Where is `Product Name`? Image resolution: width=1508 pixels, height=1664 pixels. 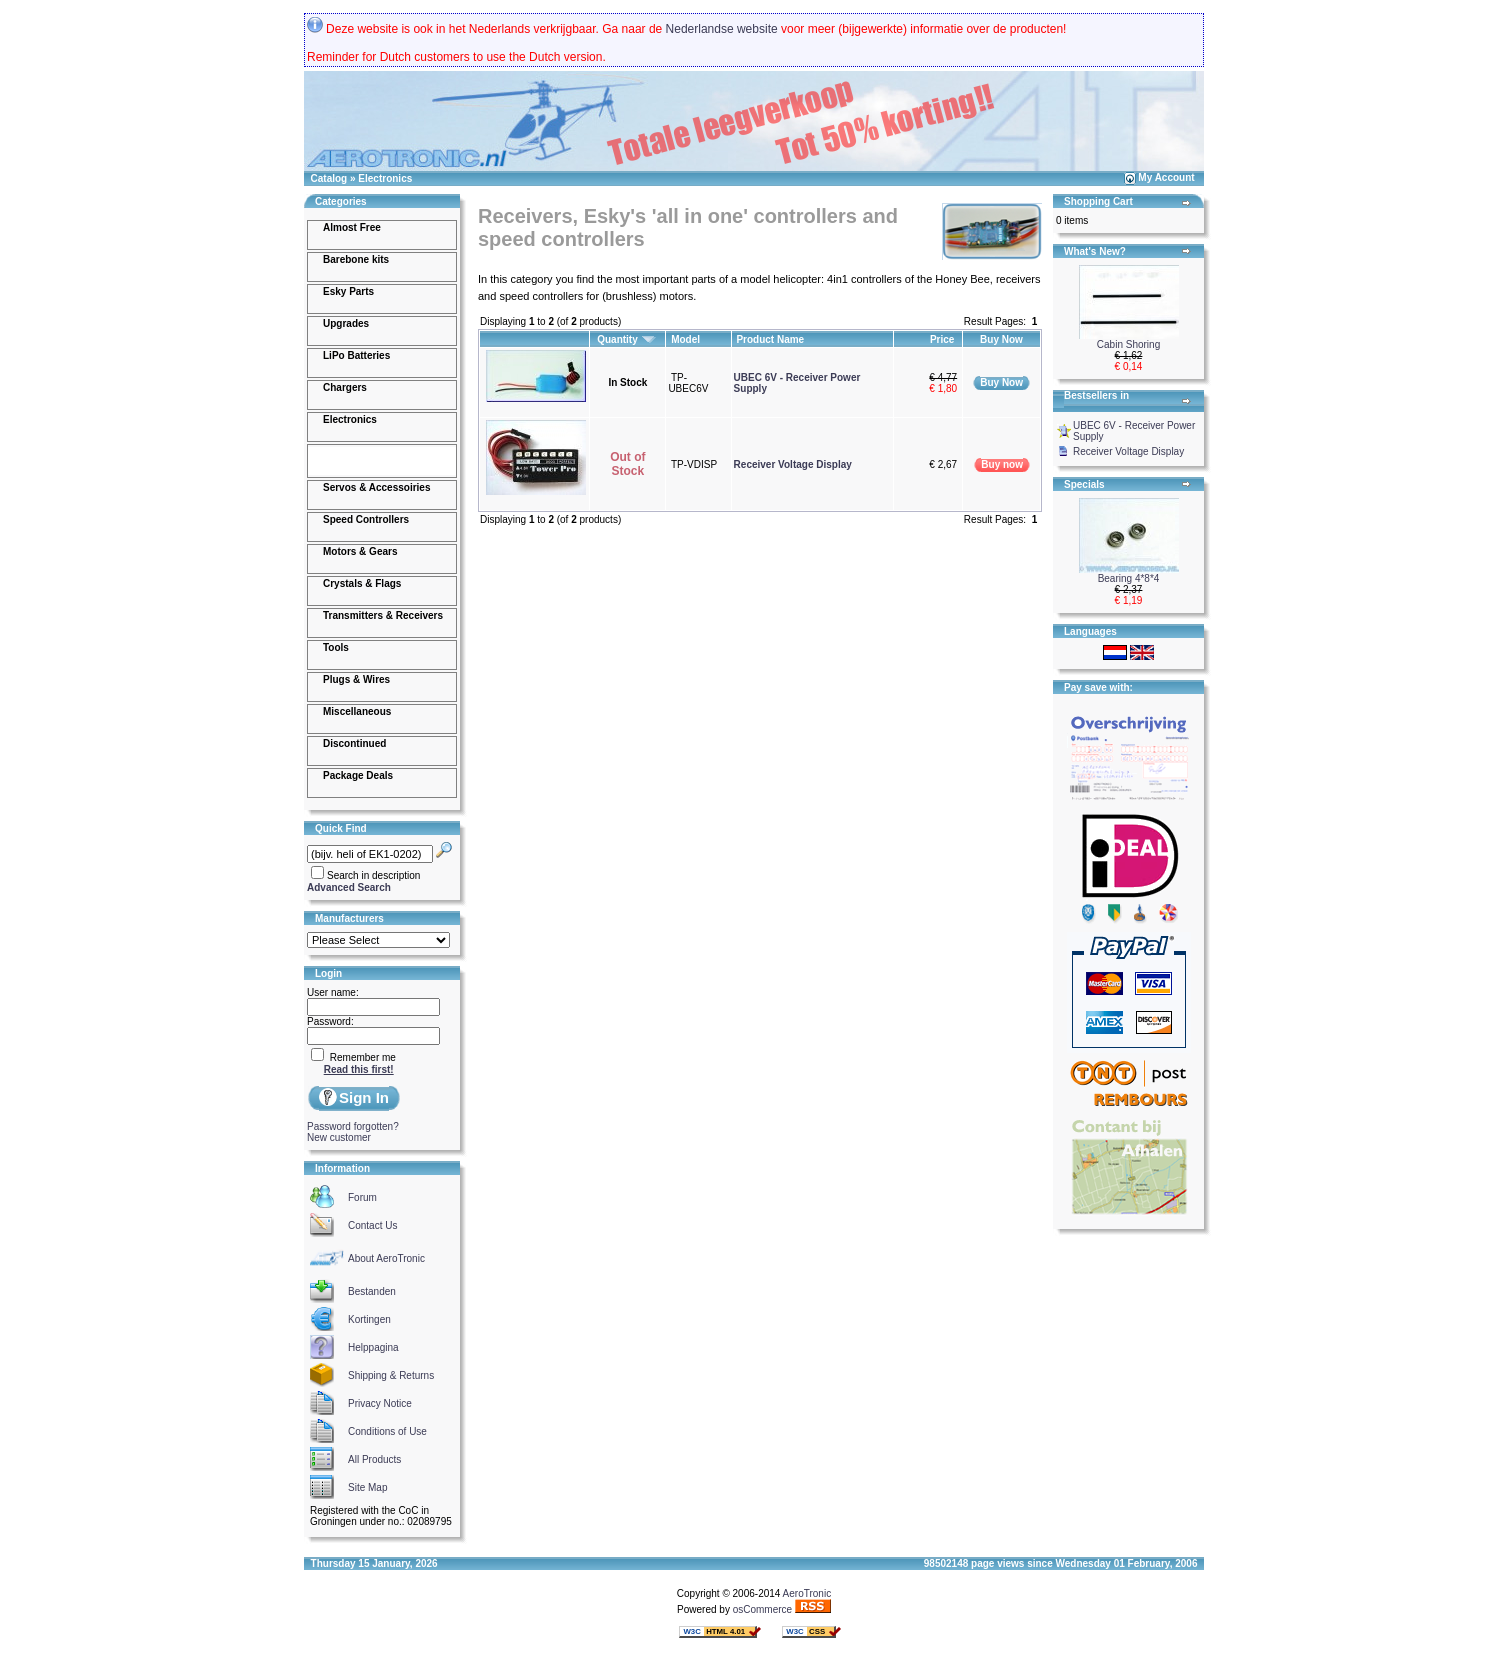 Product Name is located at coordinates (771, 339).